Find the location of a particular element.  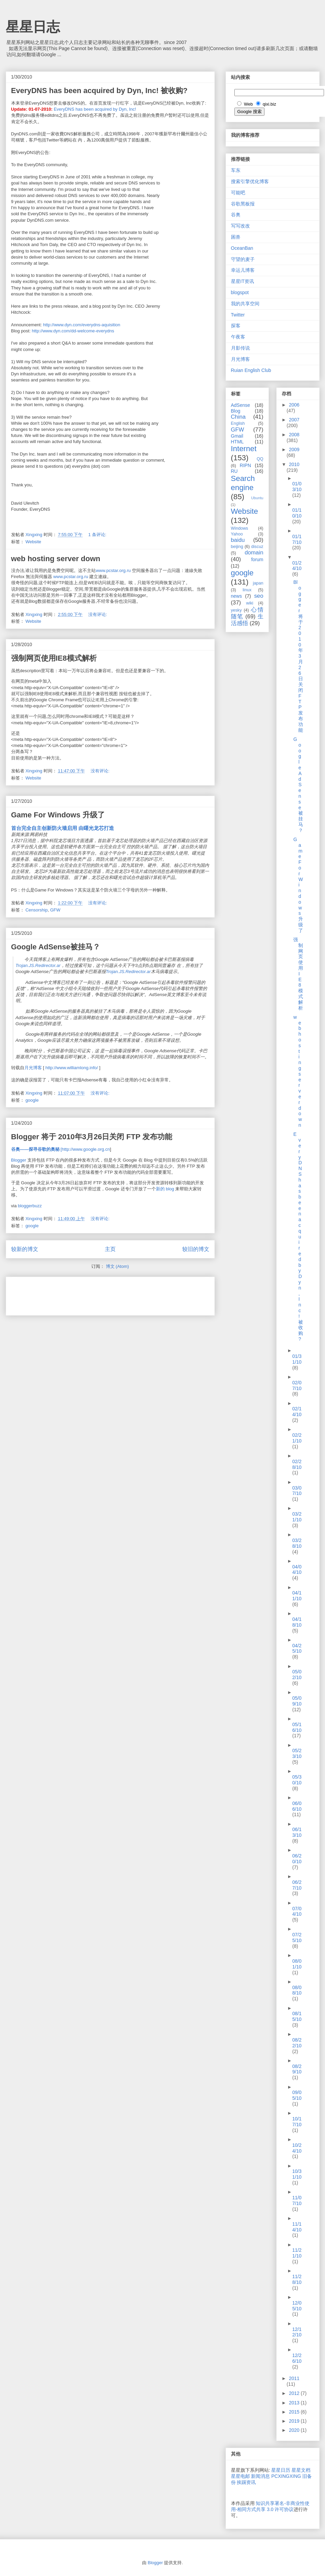

主页 is located at coordinates (110, 1249).